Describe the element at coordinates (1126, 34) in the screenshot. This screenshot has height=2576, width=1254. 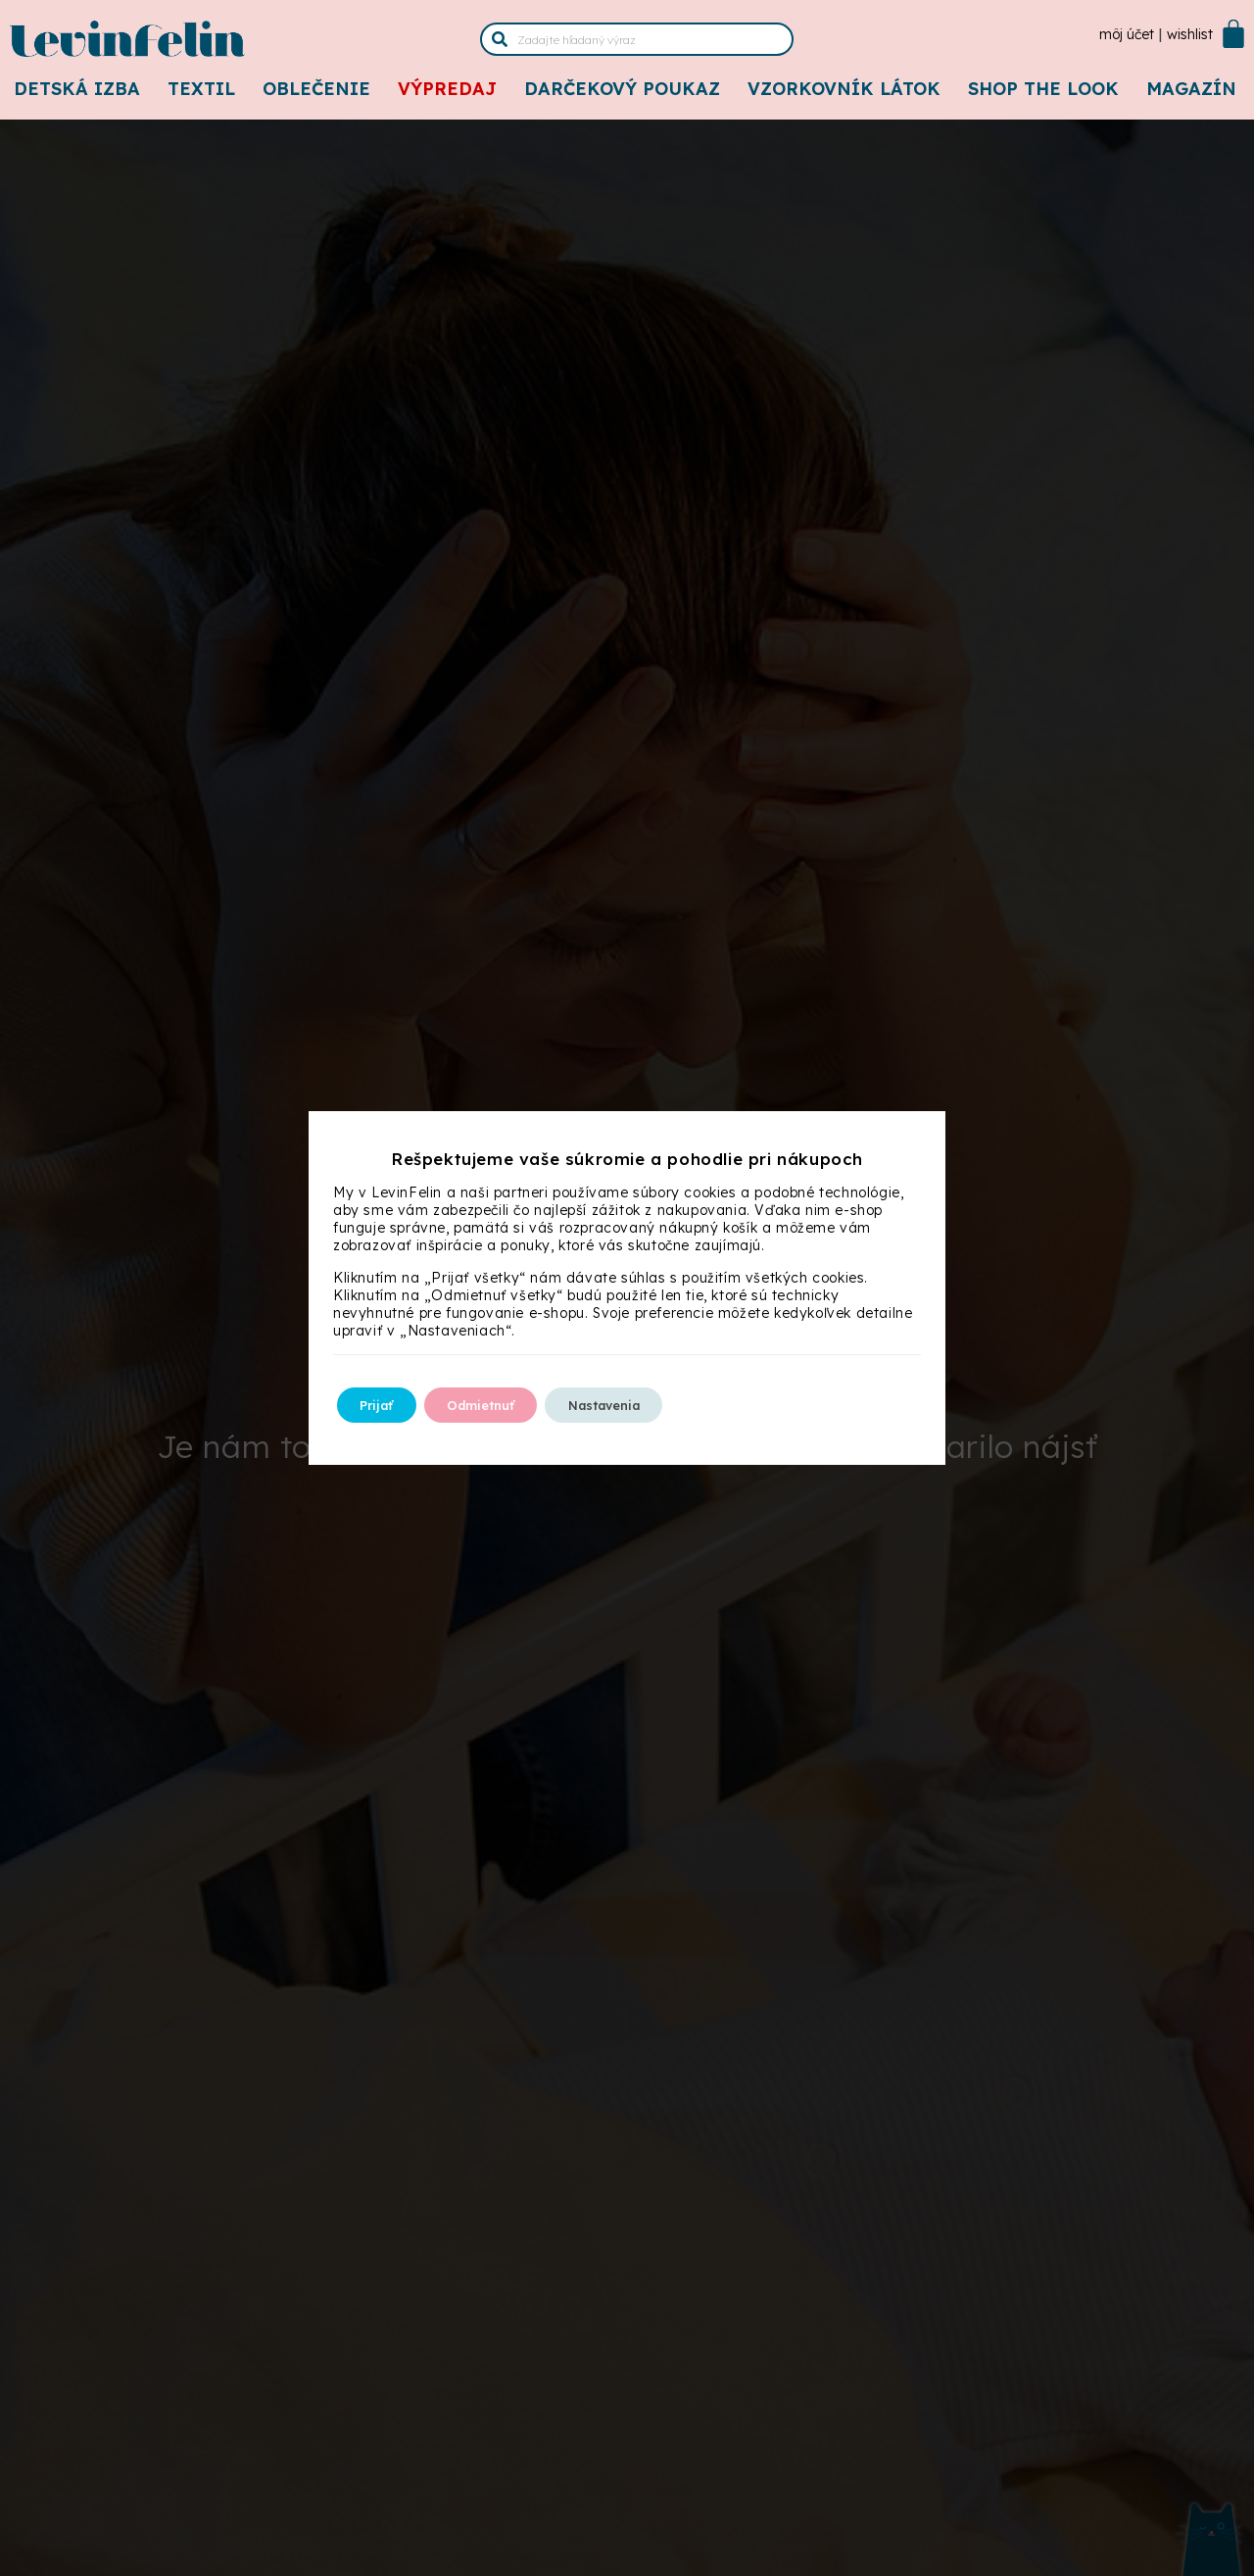
I see `Môj účet` at that location.